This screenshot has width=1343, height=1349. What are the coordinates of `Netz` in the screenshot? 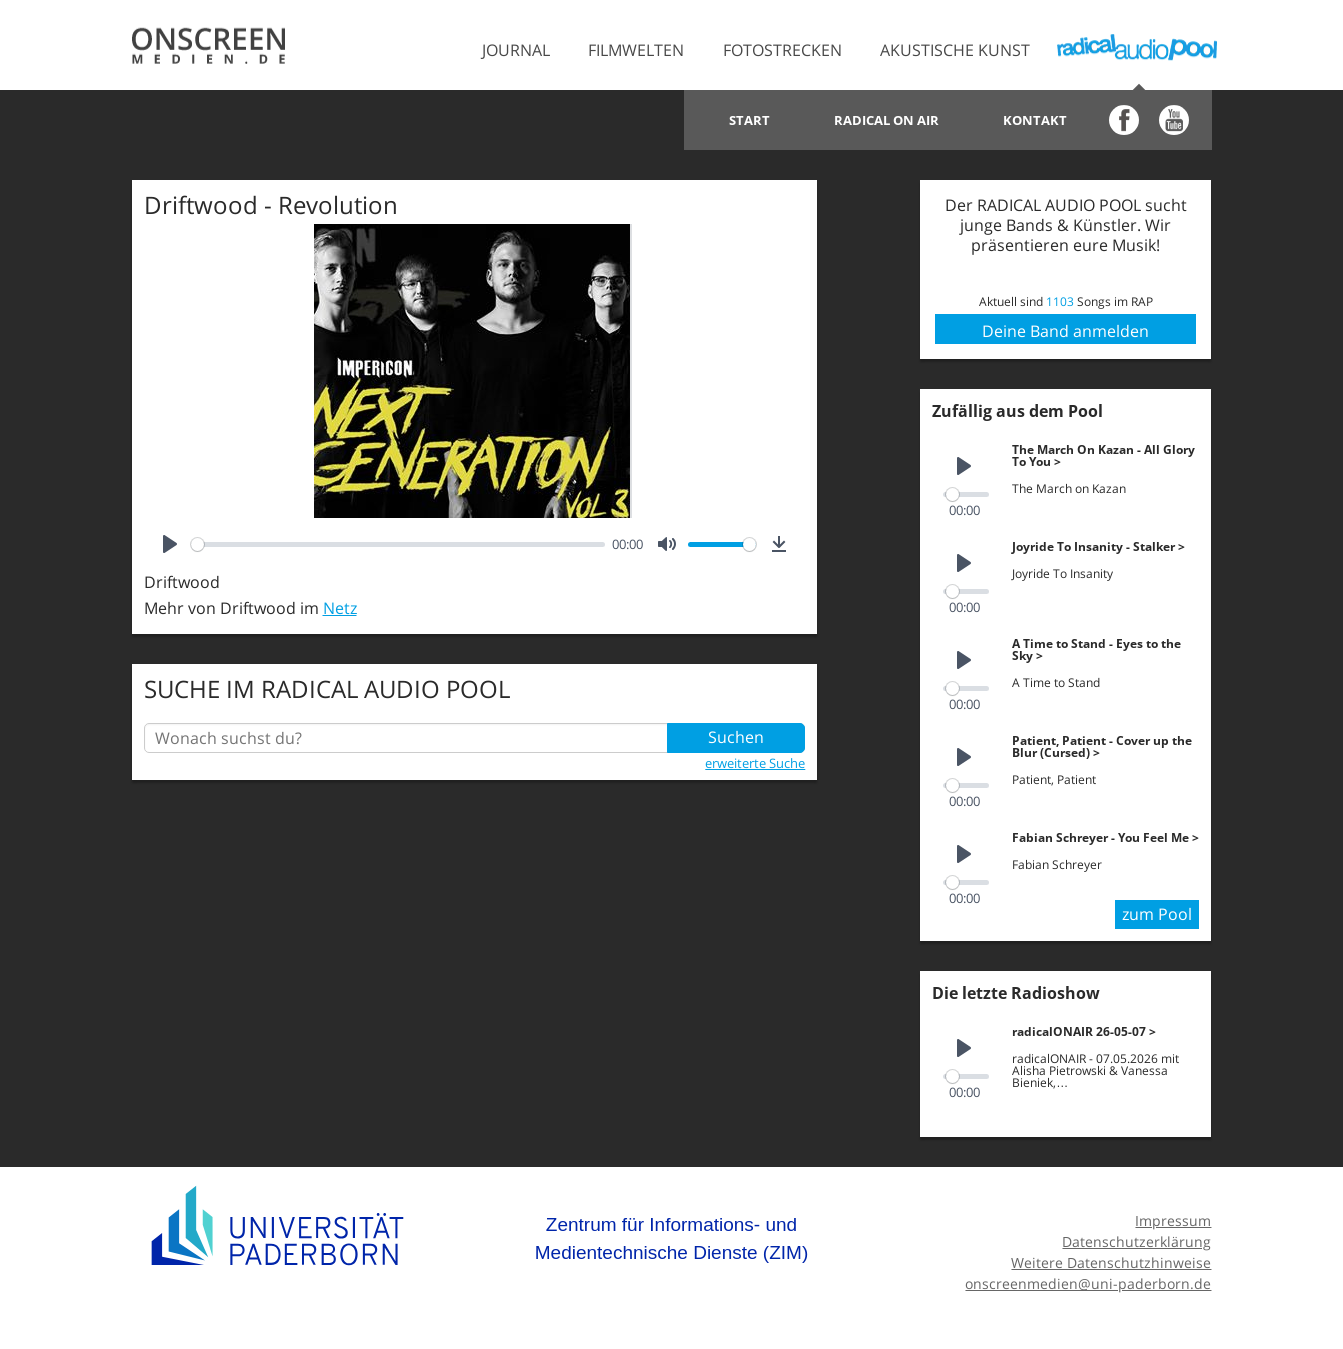 It's located at (340, 608).